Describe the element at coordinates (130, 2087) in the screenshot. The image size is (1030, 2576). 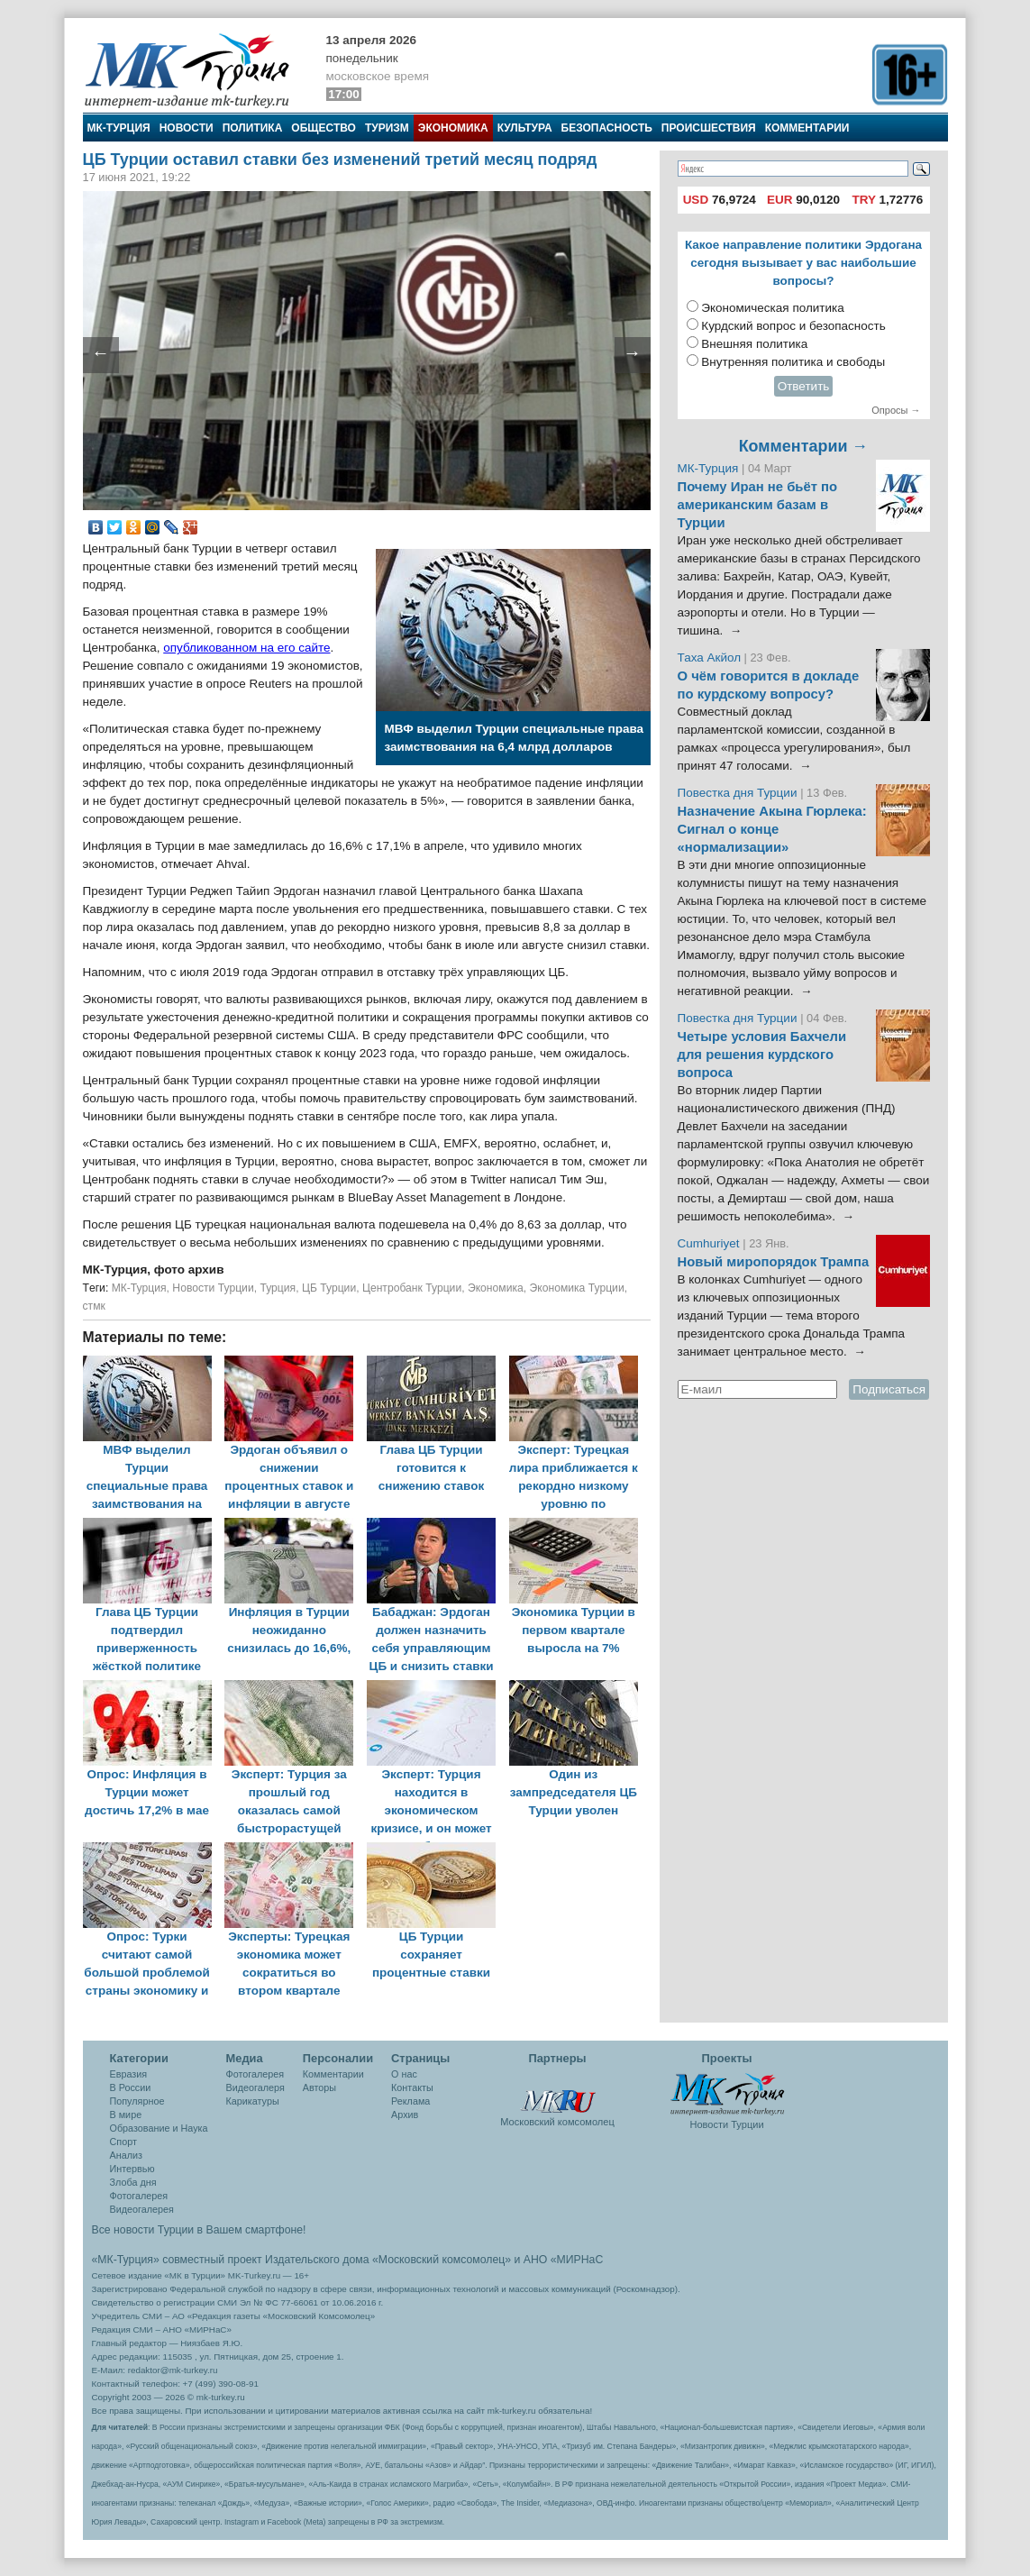
I see `В России` at that location.